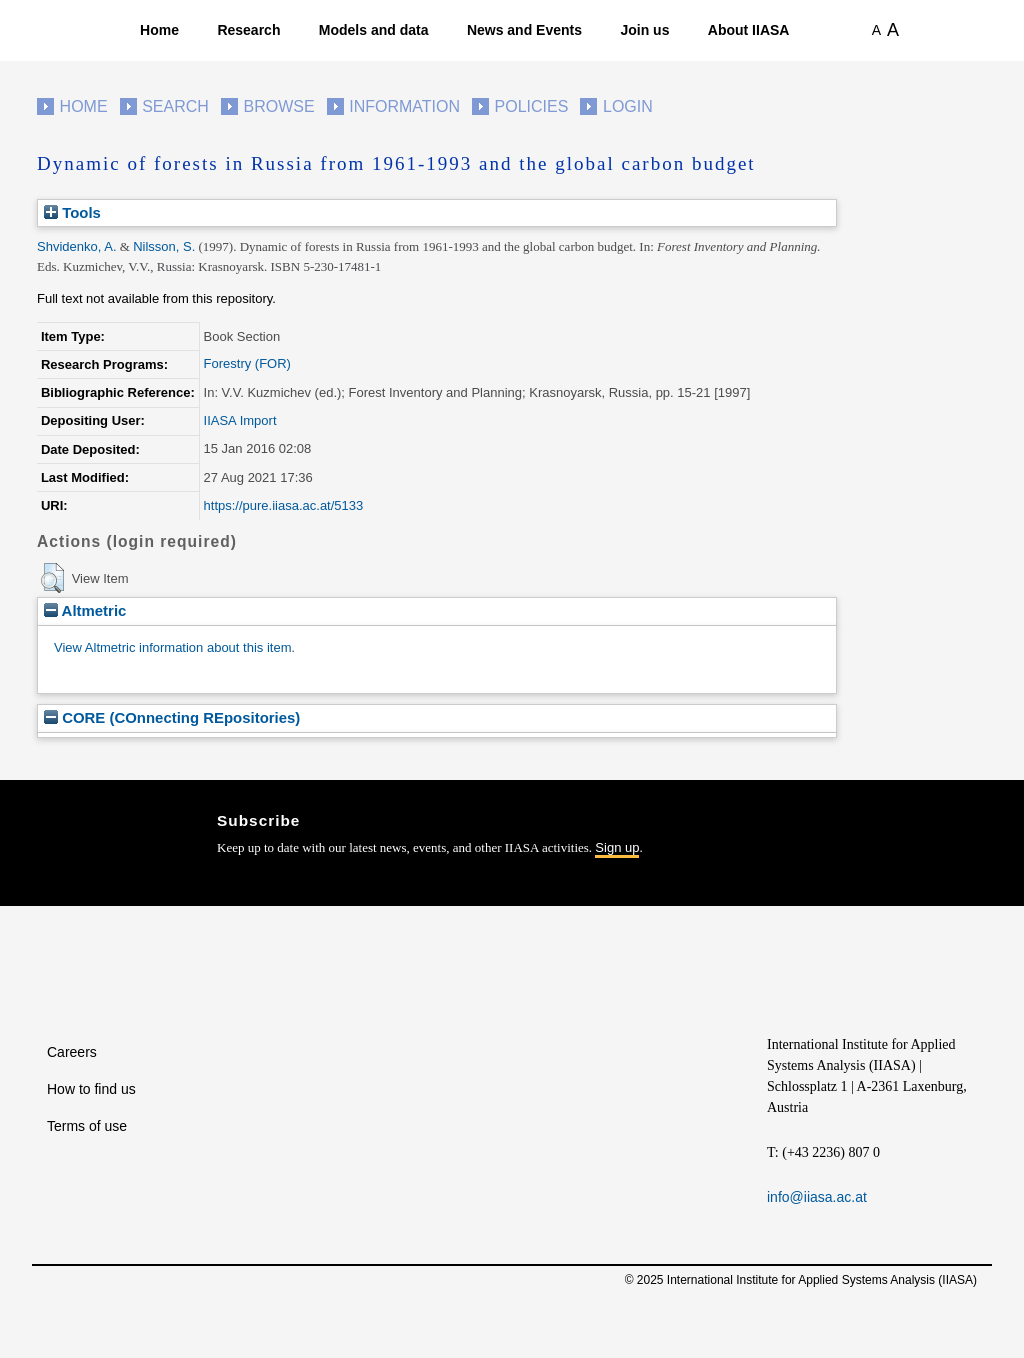  Describe the element at coordinates (172, 647) in the screenshot. I see `View Altmetric information about this item` at that location.